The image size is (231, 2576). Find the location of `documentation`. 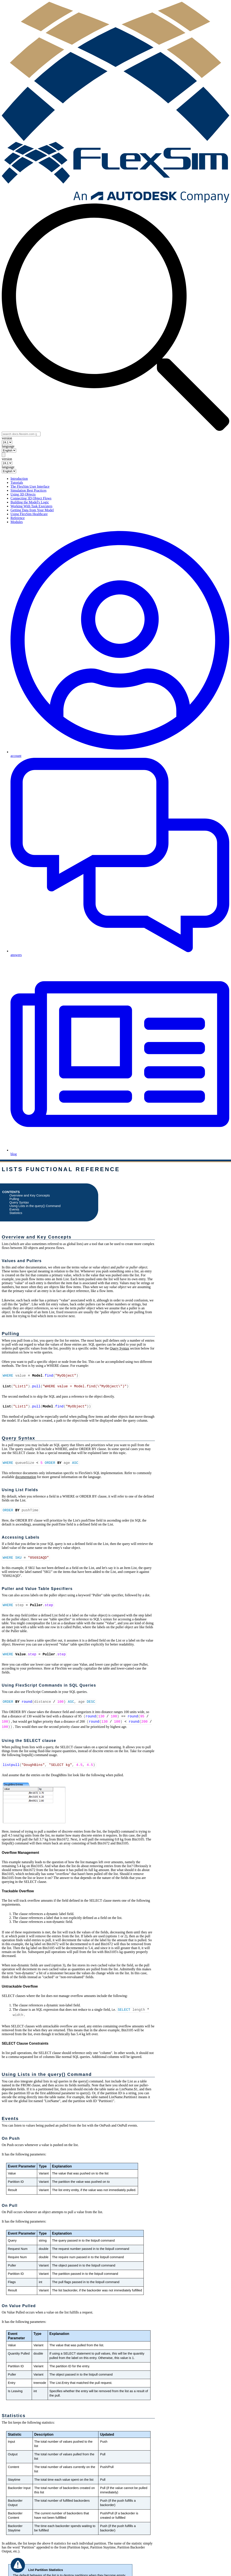

documentation is located at coordinates (25, 1477).